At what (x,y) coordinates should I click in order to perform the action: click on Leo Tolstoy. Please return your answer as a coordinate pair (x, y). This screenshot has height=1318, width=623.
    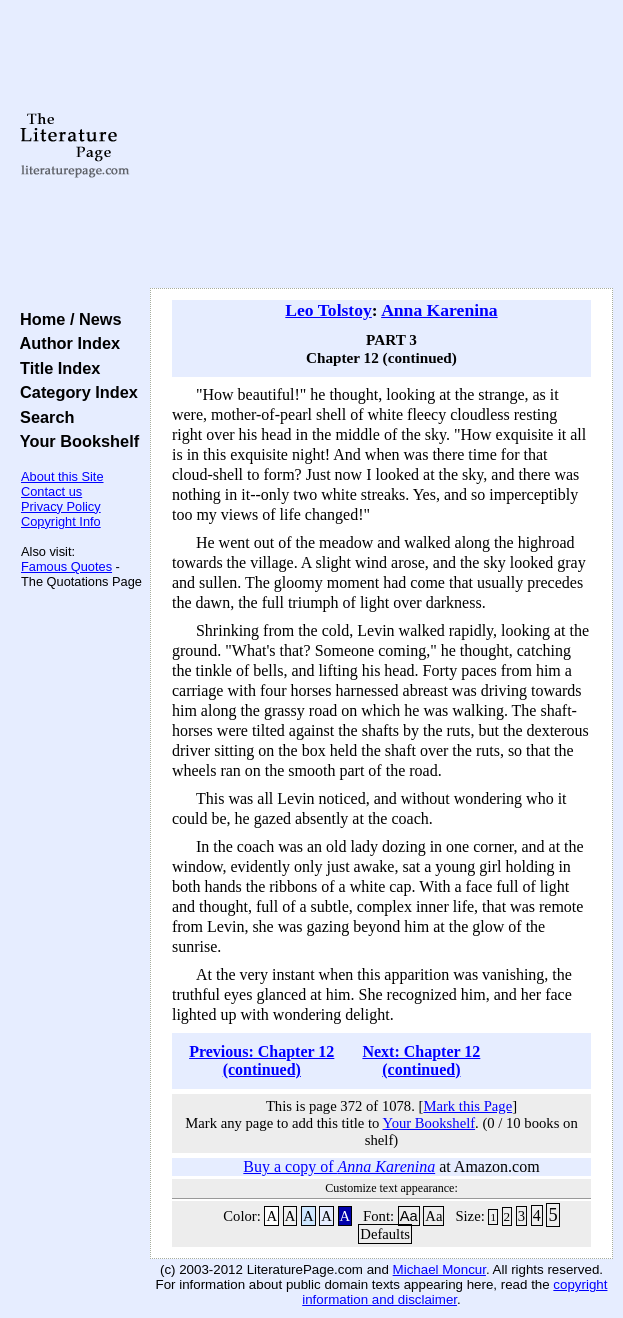
    Looking at the image, I should click on (328, 310).